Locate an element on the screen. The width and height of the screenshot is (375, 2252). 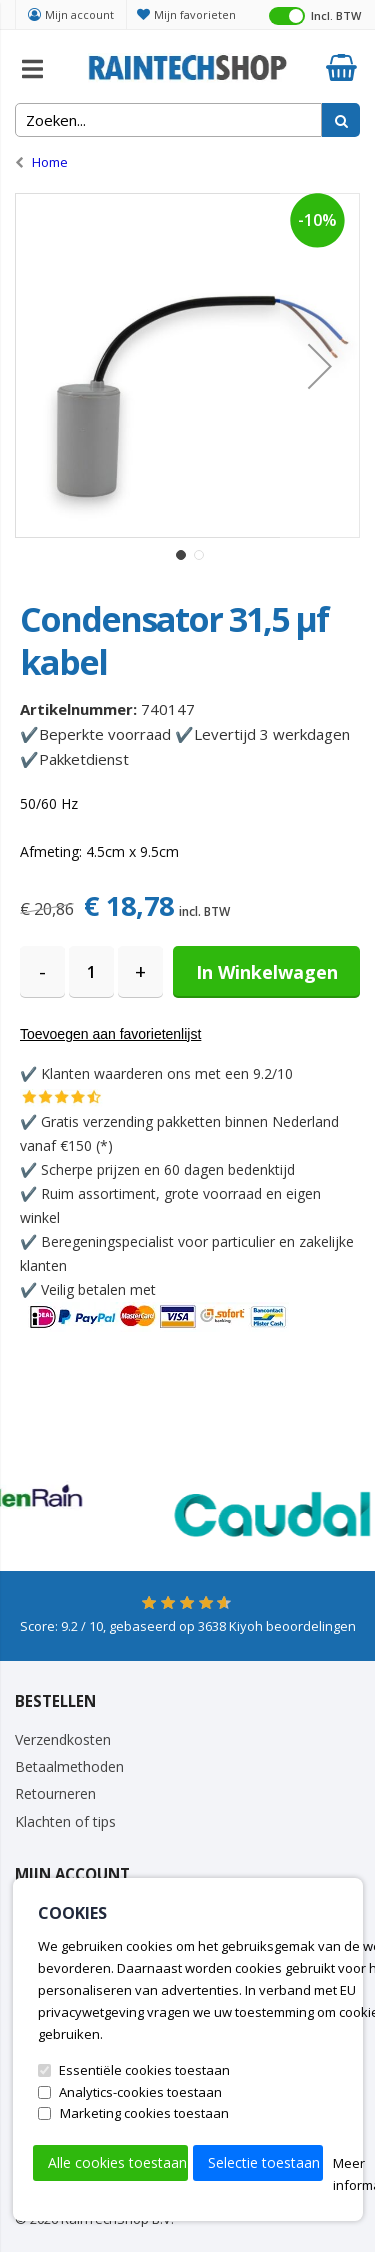
Selectie toestaan is located at coordinates (264, 2162).